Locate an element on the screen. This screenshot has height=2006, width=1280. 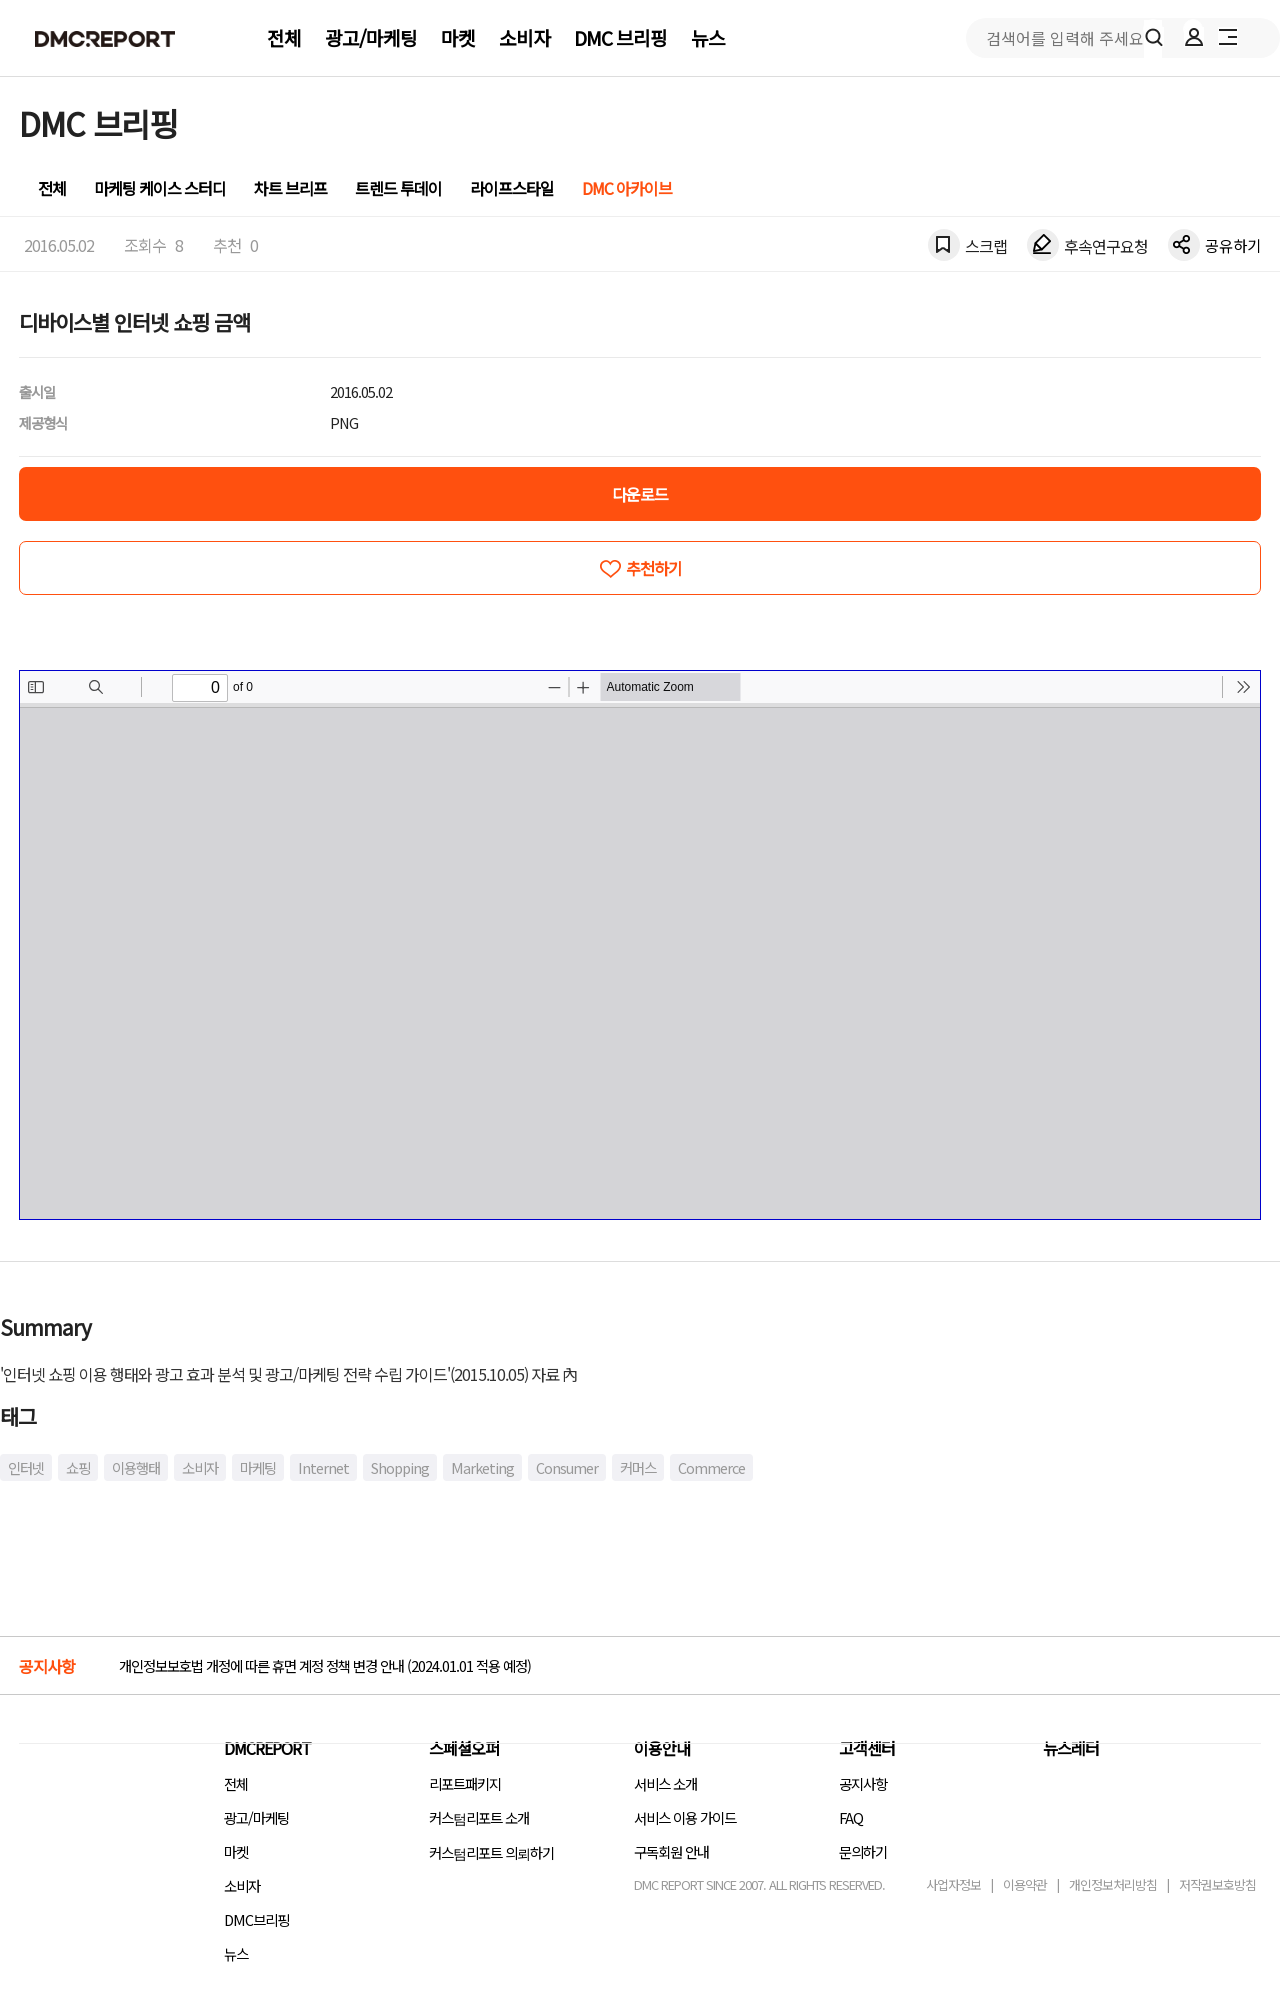
구독회원 안내 is located at coordinates (671, 1851).